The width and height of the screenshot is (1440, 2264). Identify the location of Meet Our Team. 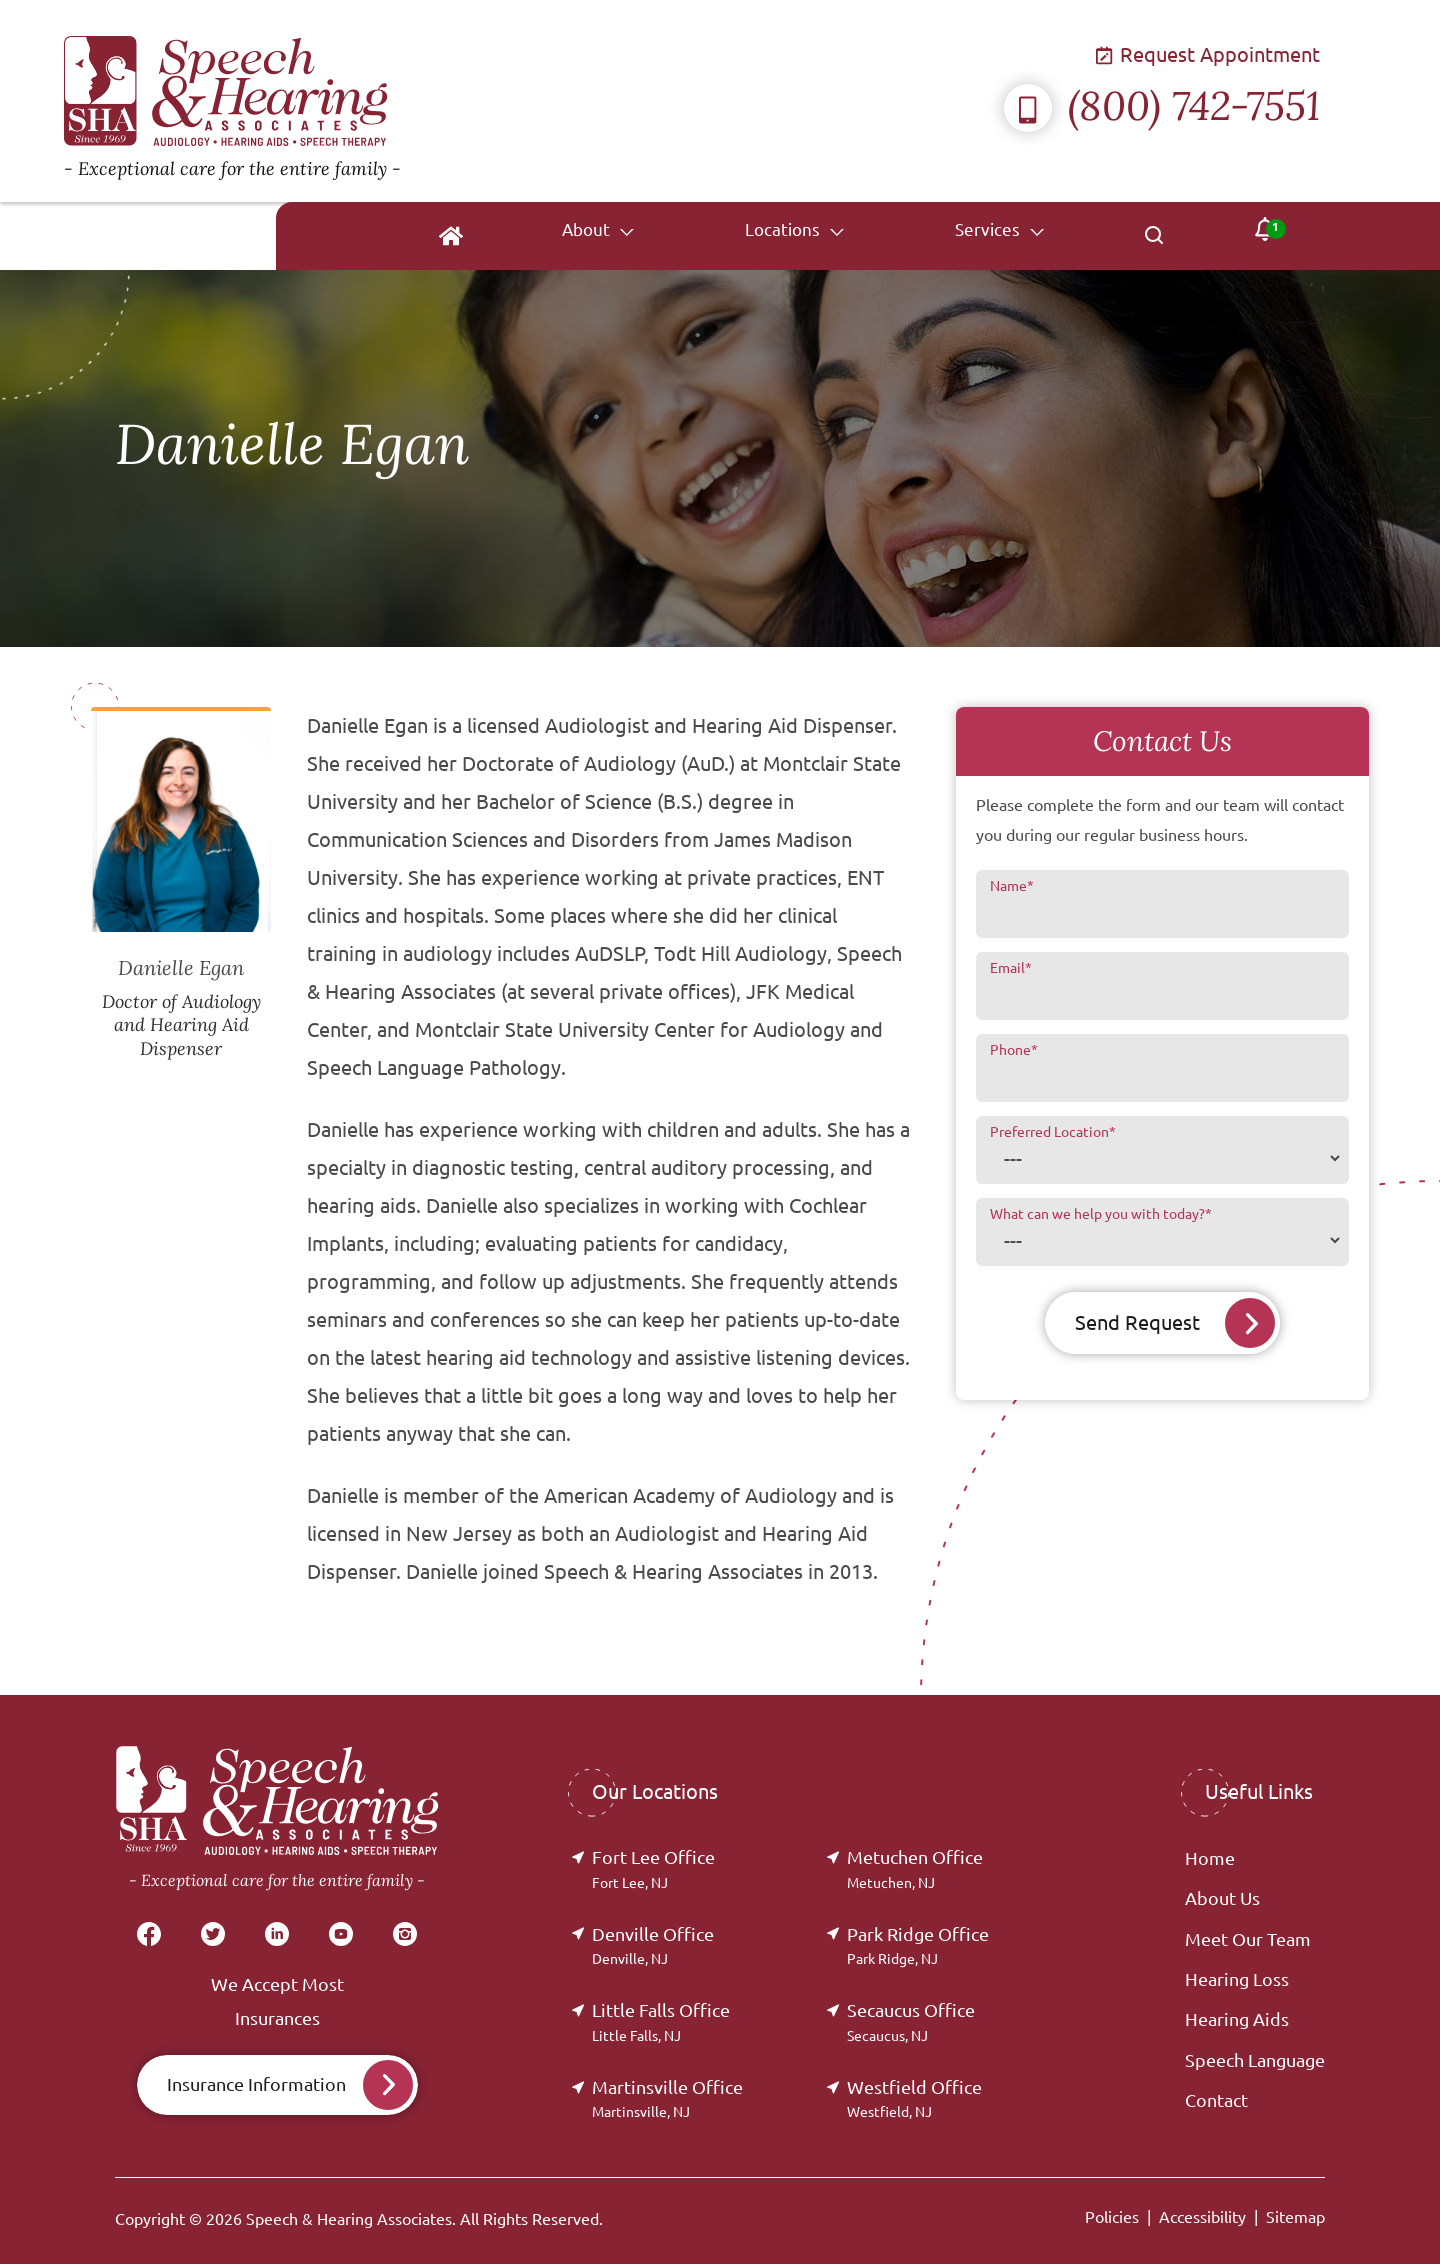
(1248, 1939).